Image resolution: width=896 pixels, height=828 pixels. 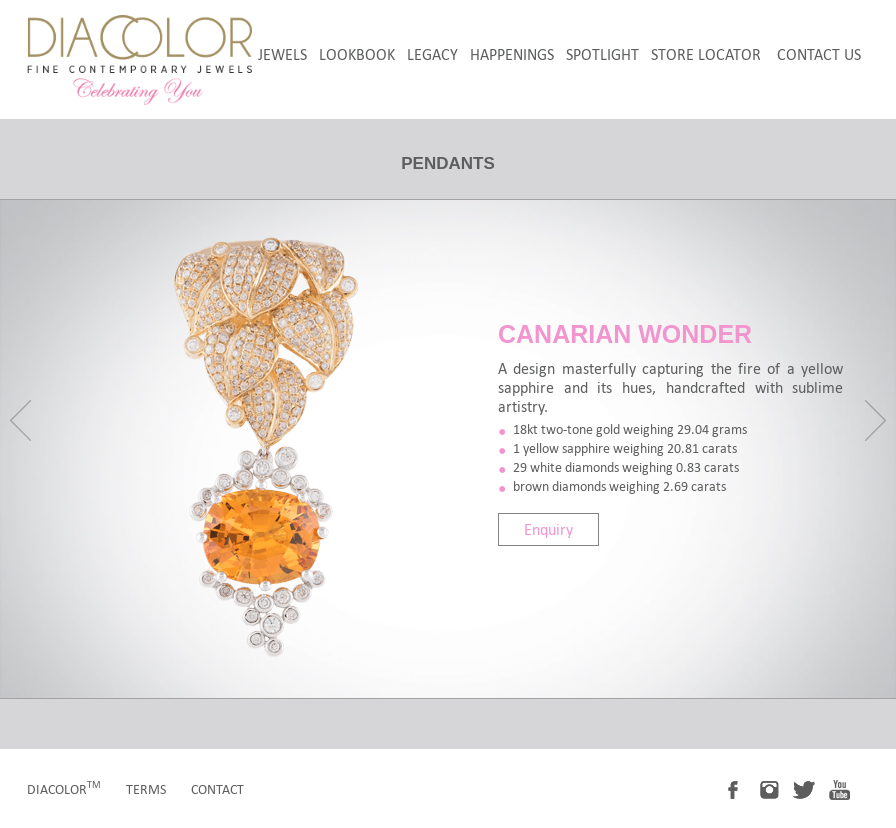 I want to click on diacolor, so click(x=64, y=789).